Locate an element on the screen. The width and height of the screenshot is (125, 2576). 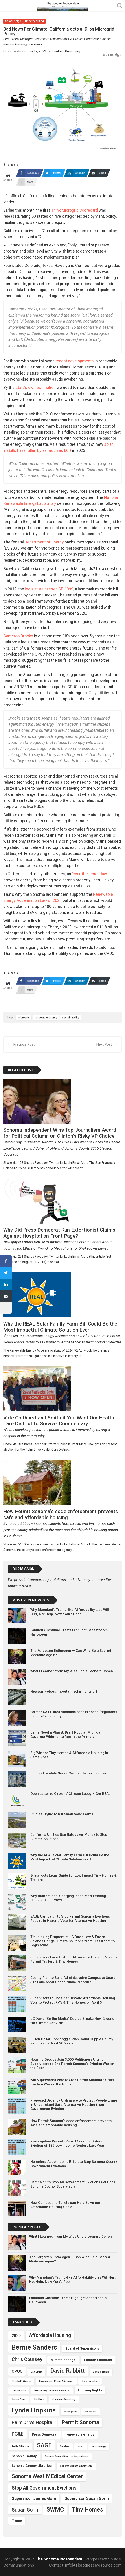
Susan Gorin [Susan Gorin (6 items)] is located at coordinates (25, 2510).